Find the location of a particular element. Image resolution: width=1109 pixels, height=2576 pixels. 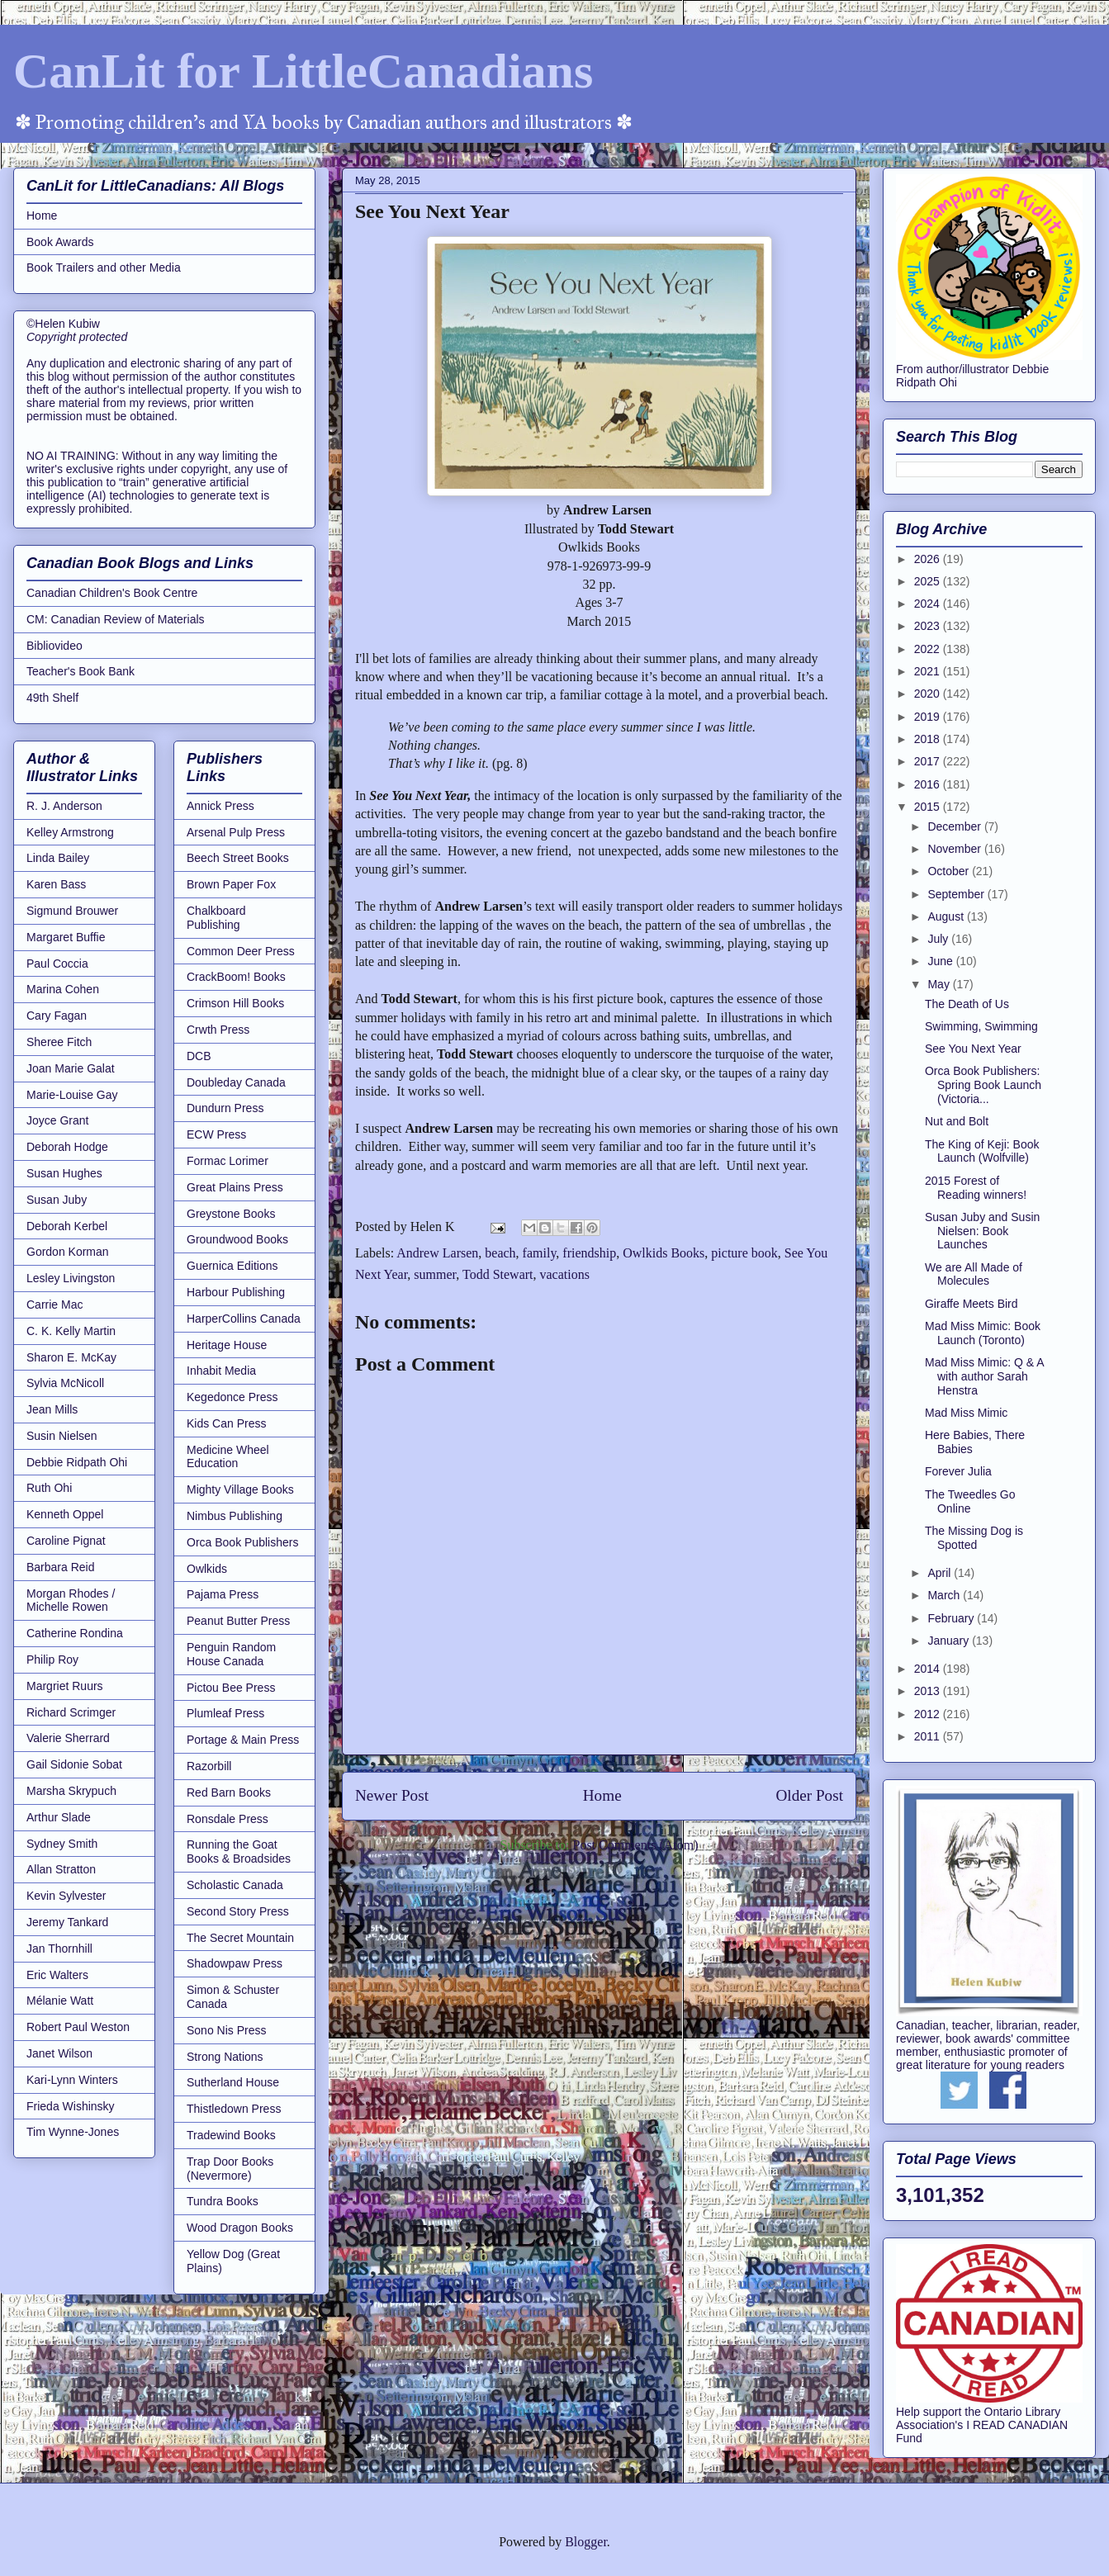

Kari-Lynn Winters is located at coordinates (72, 2079).